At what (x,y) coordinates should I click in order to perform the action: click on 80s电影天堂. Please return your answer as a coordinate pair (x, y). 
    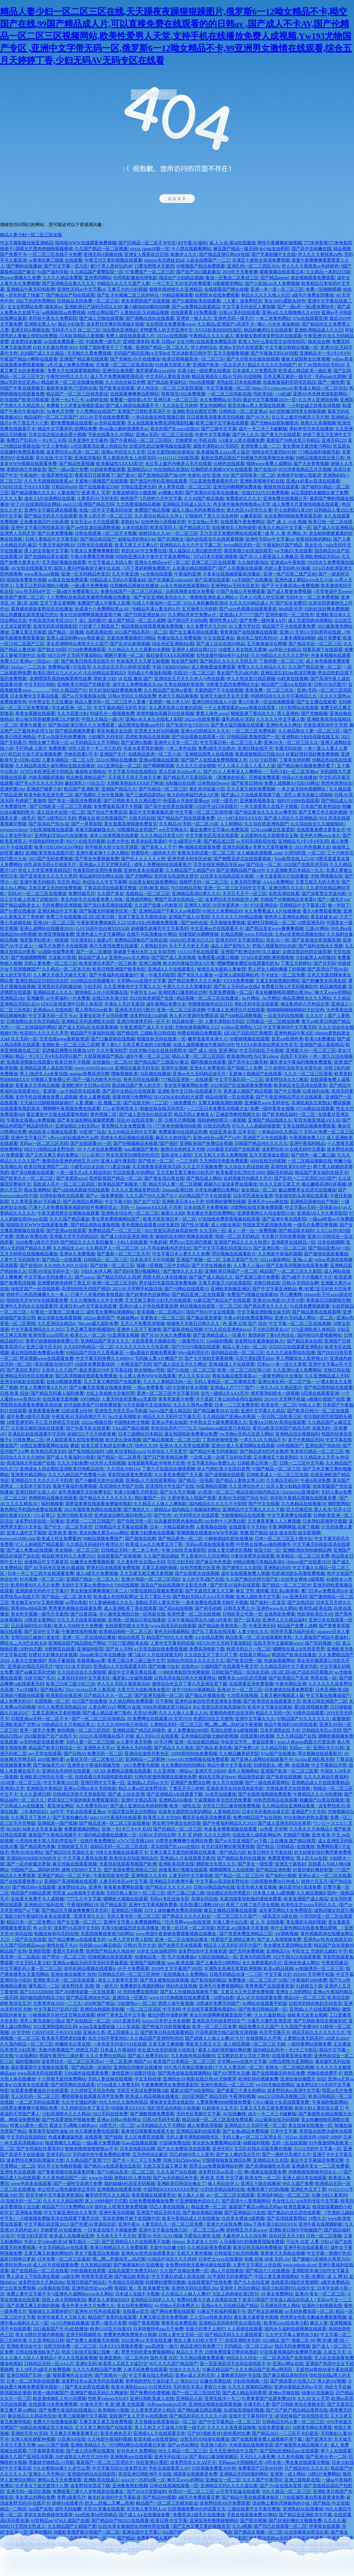
    Looking at the image, I should click on (291, 609).